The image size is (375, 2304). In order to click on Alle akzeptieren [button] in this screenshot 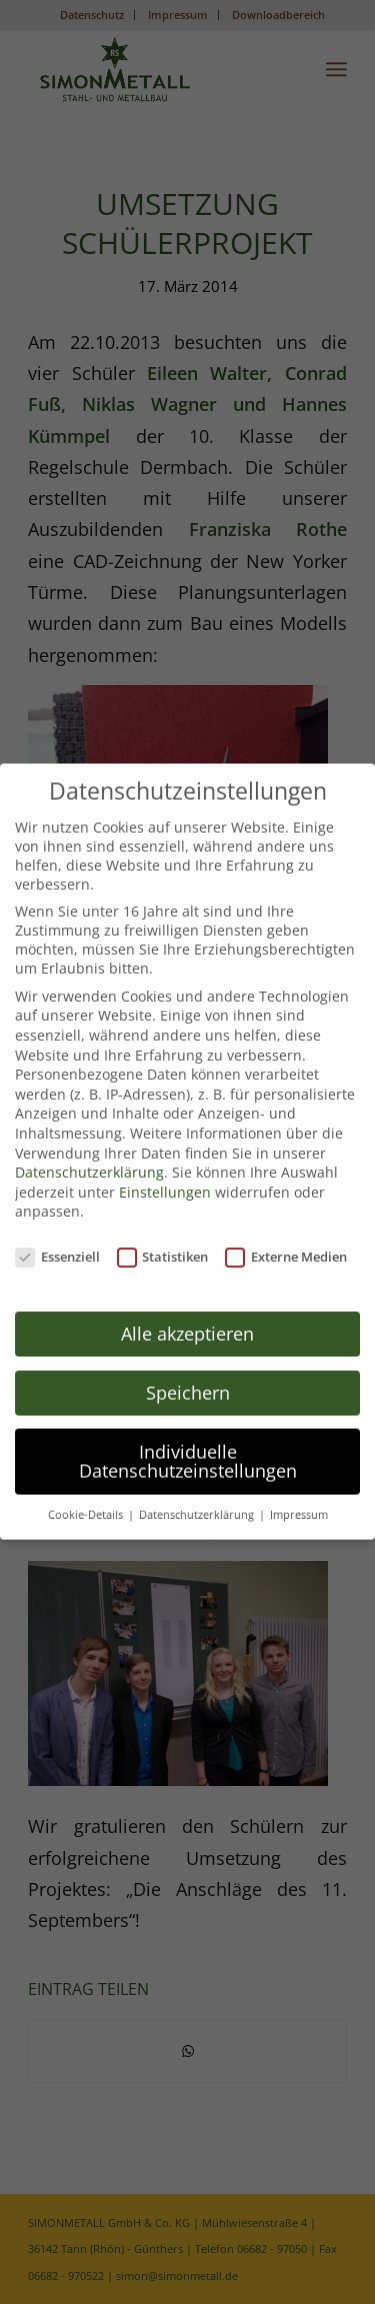, I will do `click(187, 1323)`.